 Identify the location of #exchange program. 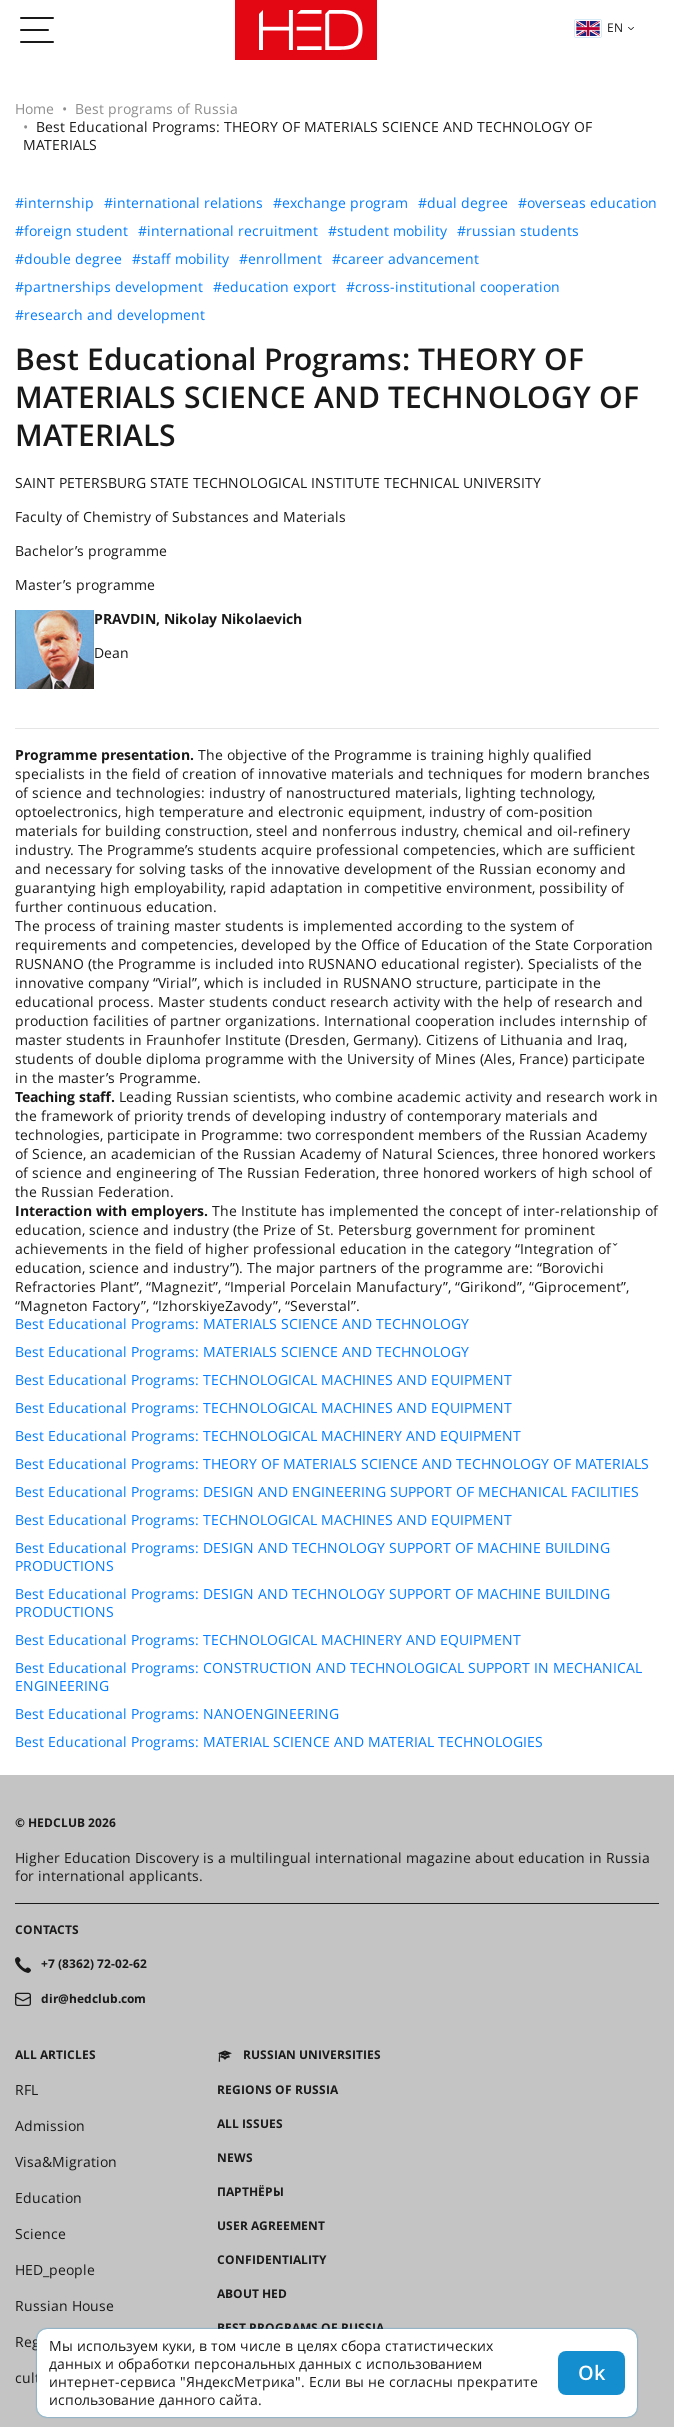
(340, 203).